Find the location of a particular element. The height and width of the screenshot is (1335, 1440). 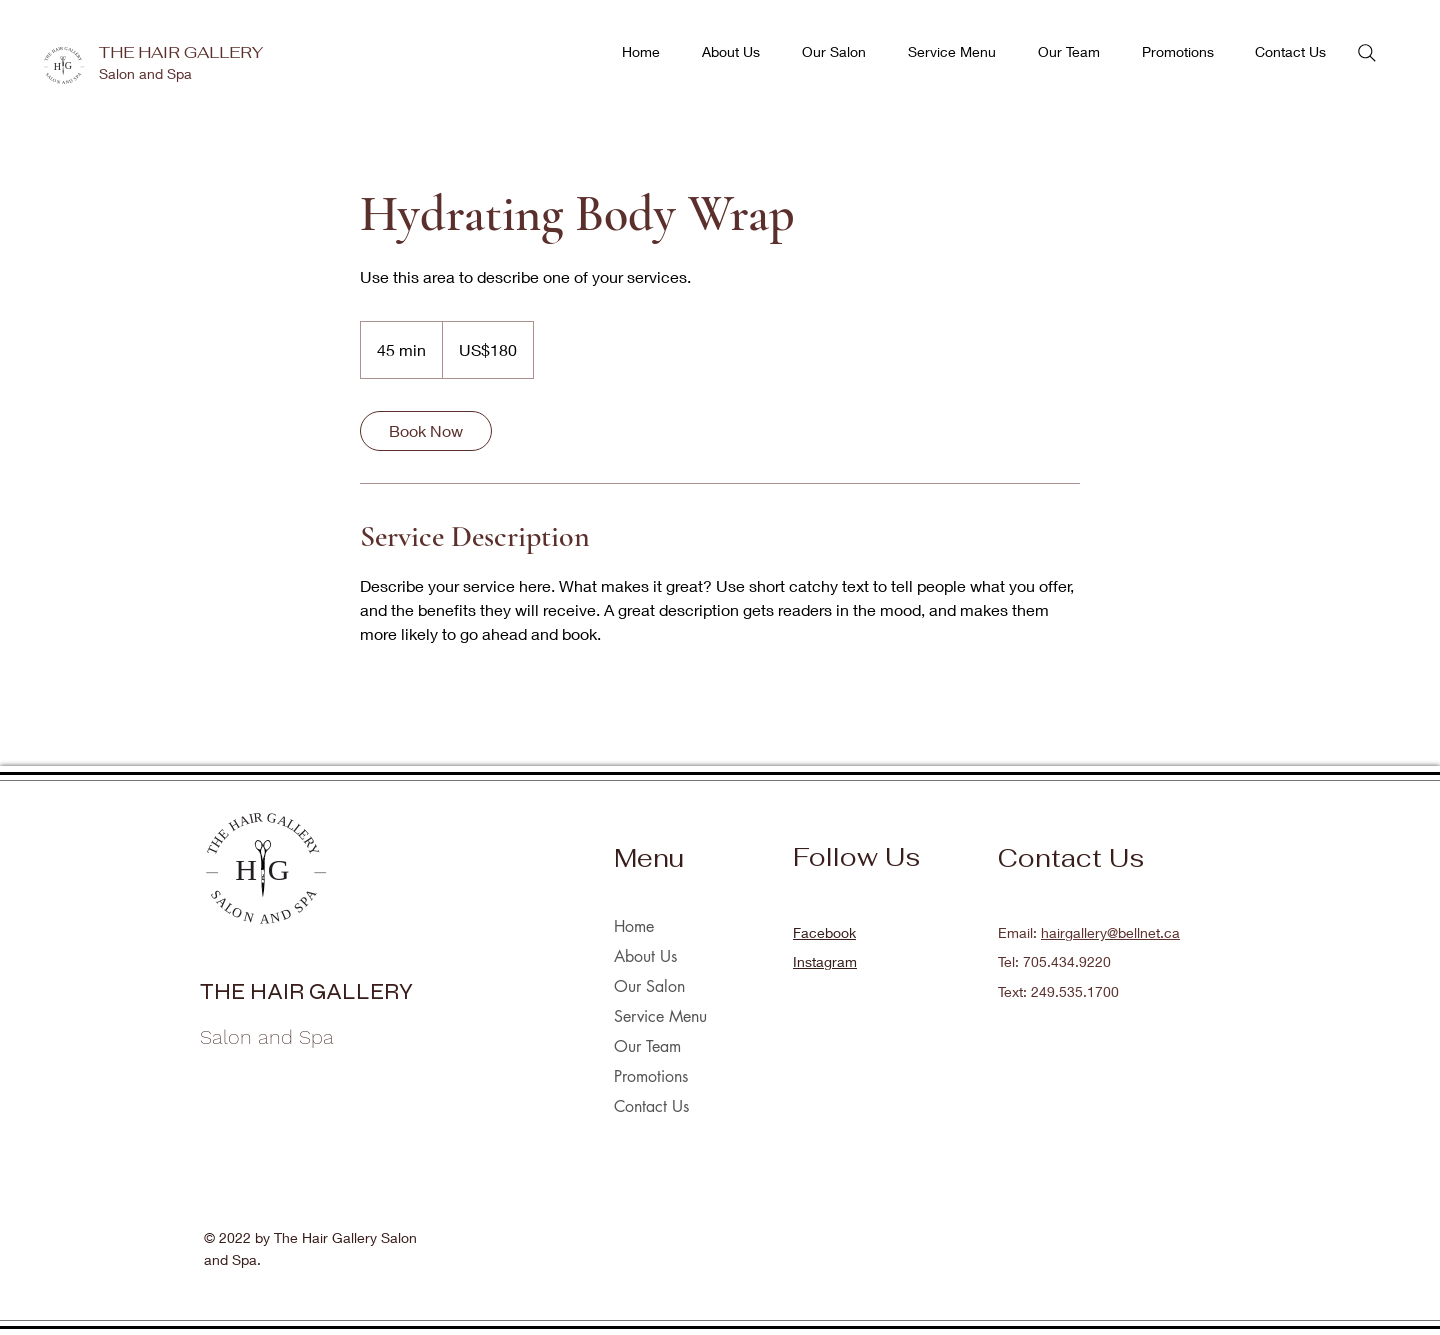

Our Team is located at coordinates (647, 1046).